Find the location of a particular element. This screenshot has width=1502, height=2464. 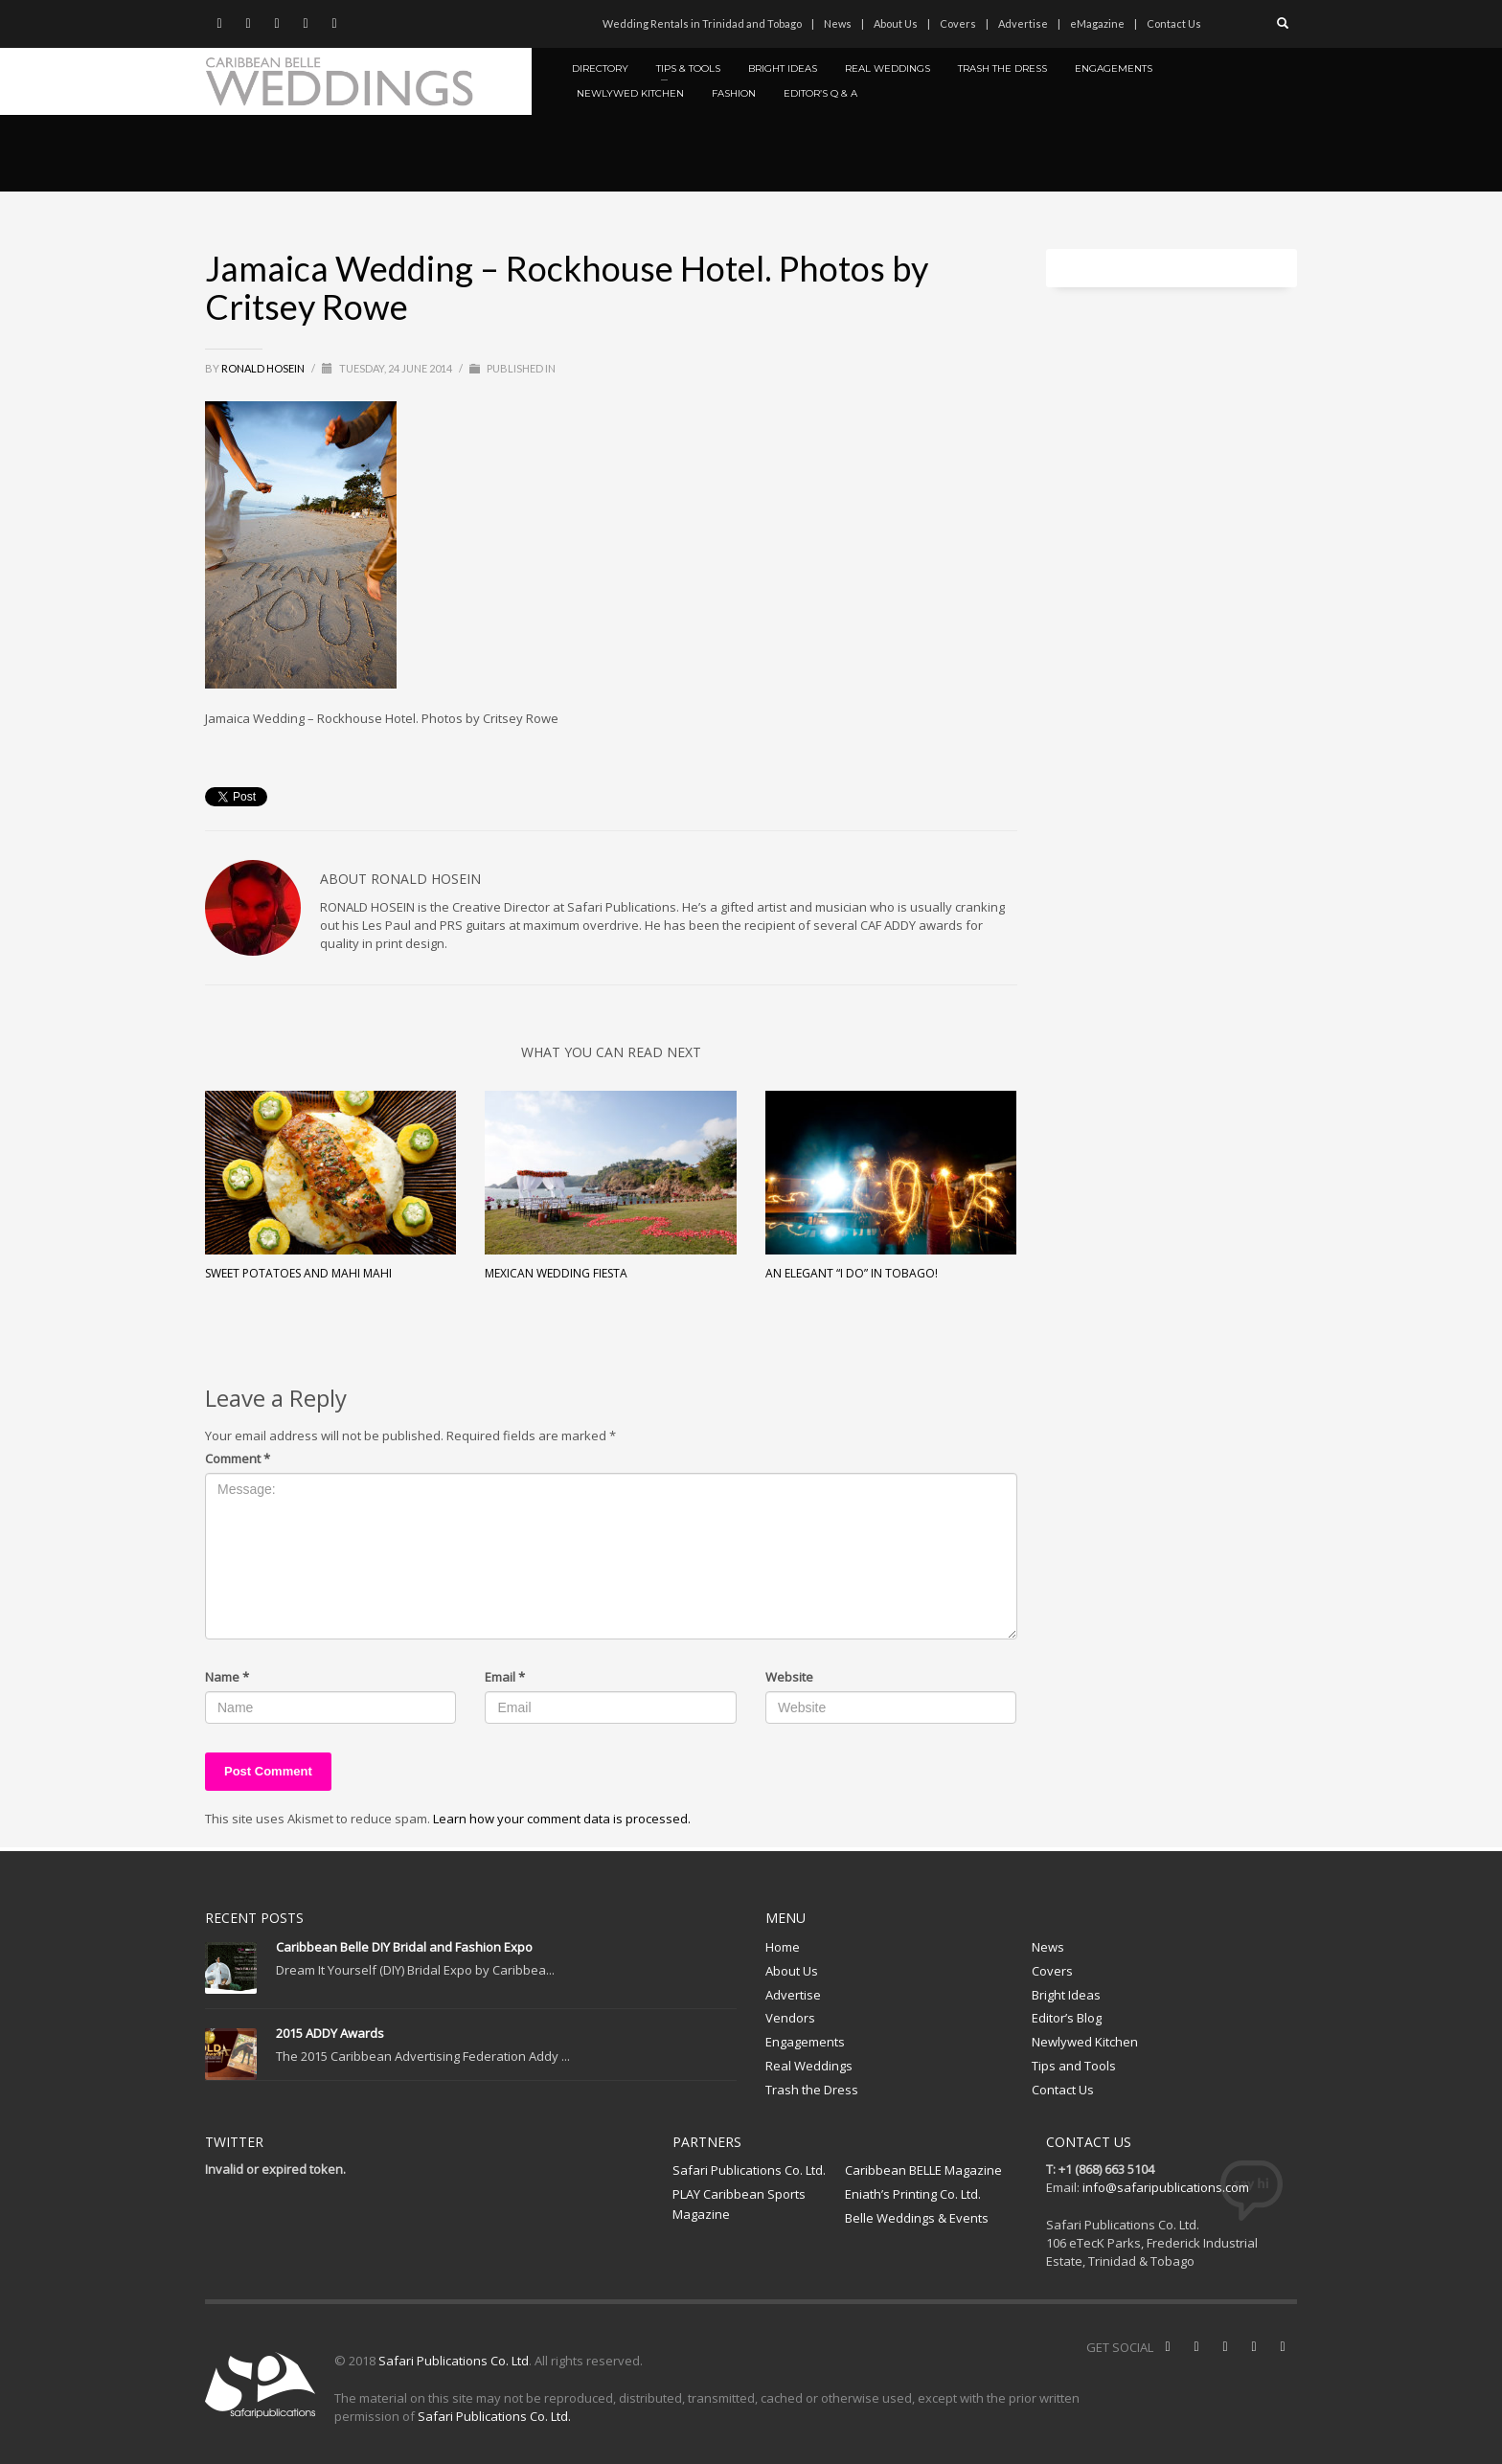

Covers is located at coordinates (958, 23).